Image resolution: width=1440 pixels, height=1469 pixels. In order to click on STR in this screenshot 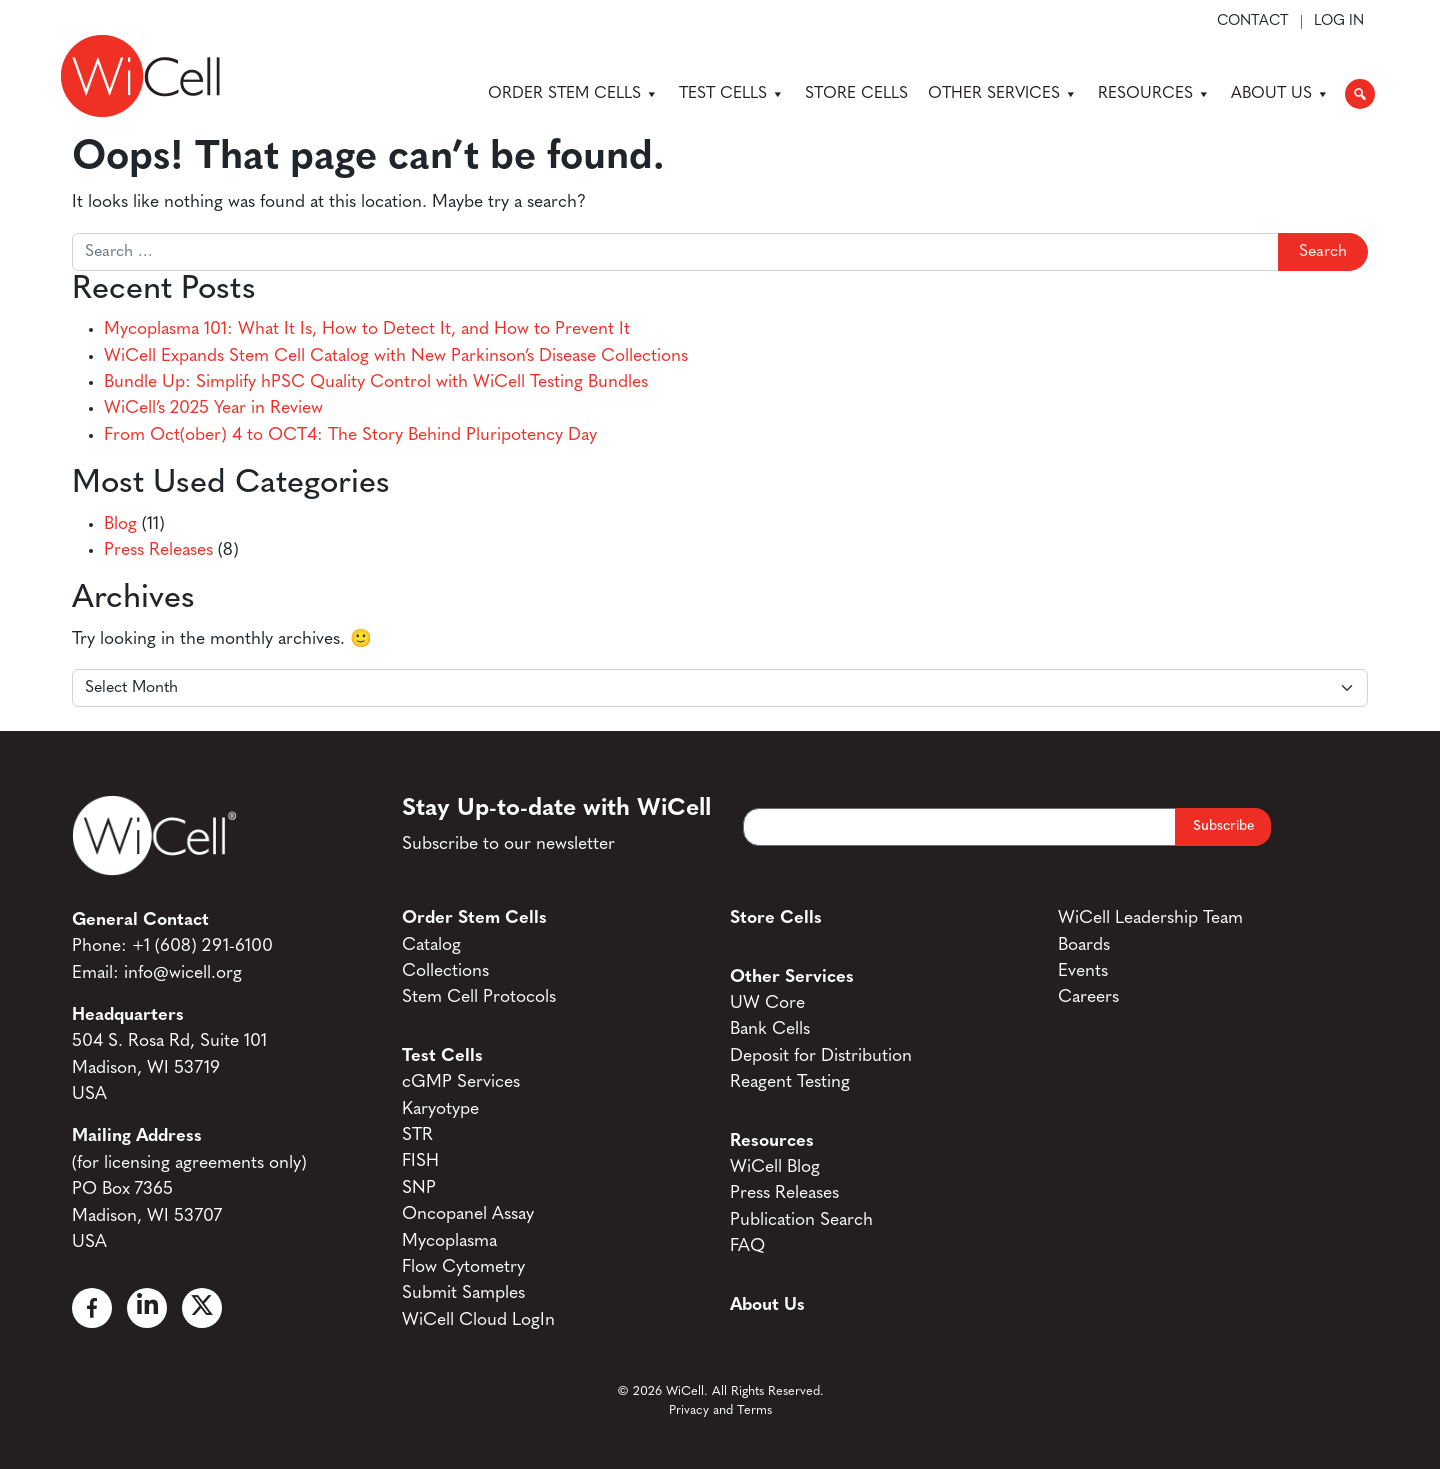, I will do `click(417, 1135)`.